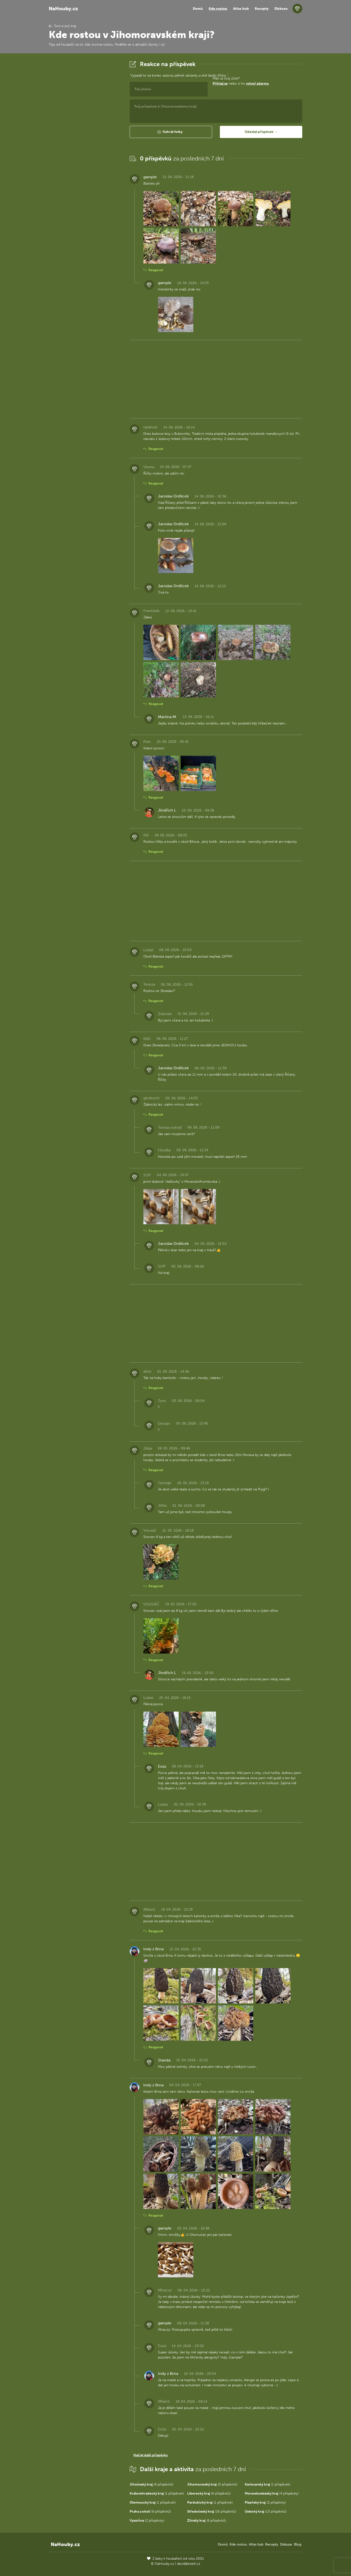 The image size is (351, 2576). I want to click on david@eiselt.cz, so click(188, 2564).